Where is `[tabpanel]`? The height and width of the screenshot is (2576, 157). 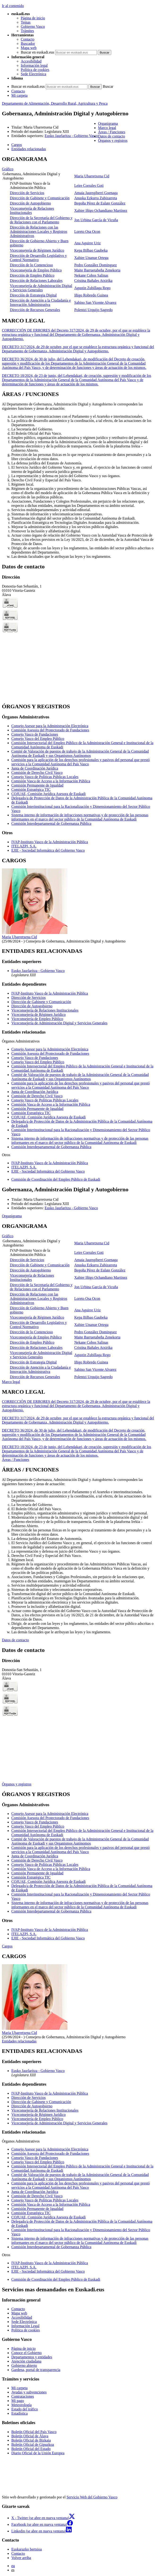 [tabpanel] is located at coordinates (78, 234).